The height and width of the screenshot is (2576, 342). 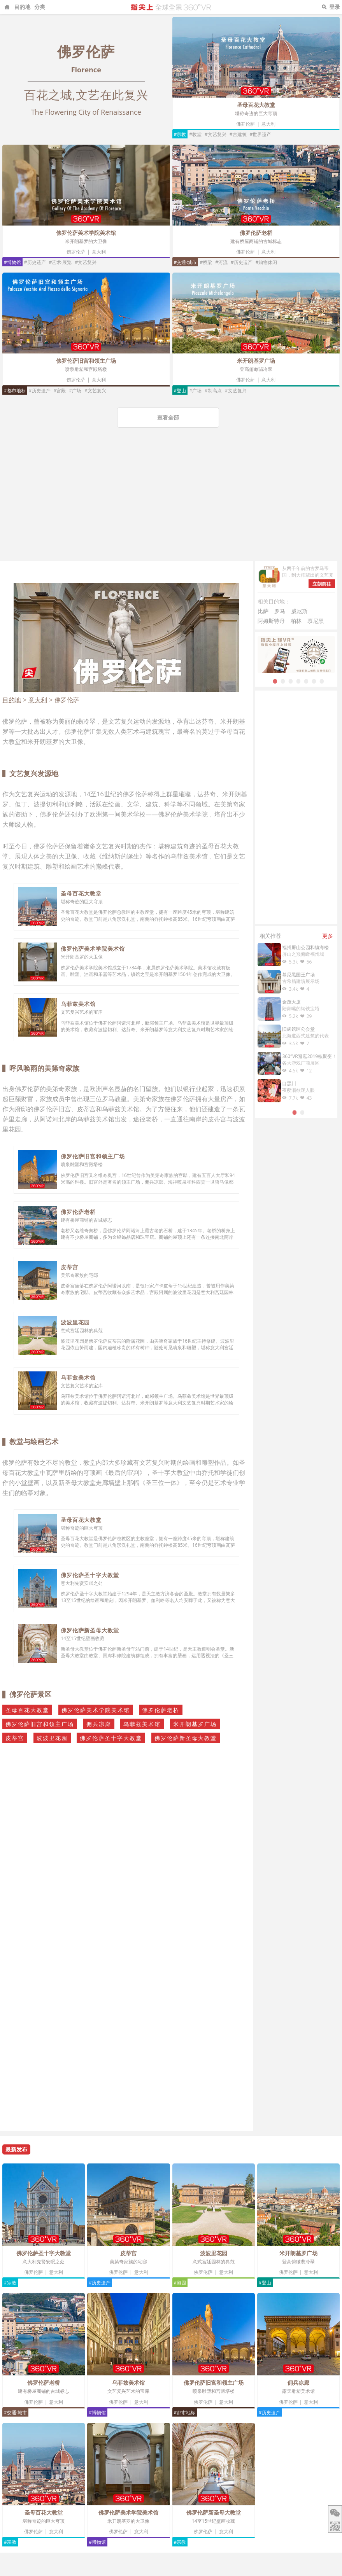 What do you see at coordinates (275, 681) in the screenshot?
I see `1 [tab]` at bounding box center [275, 681].